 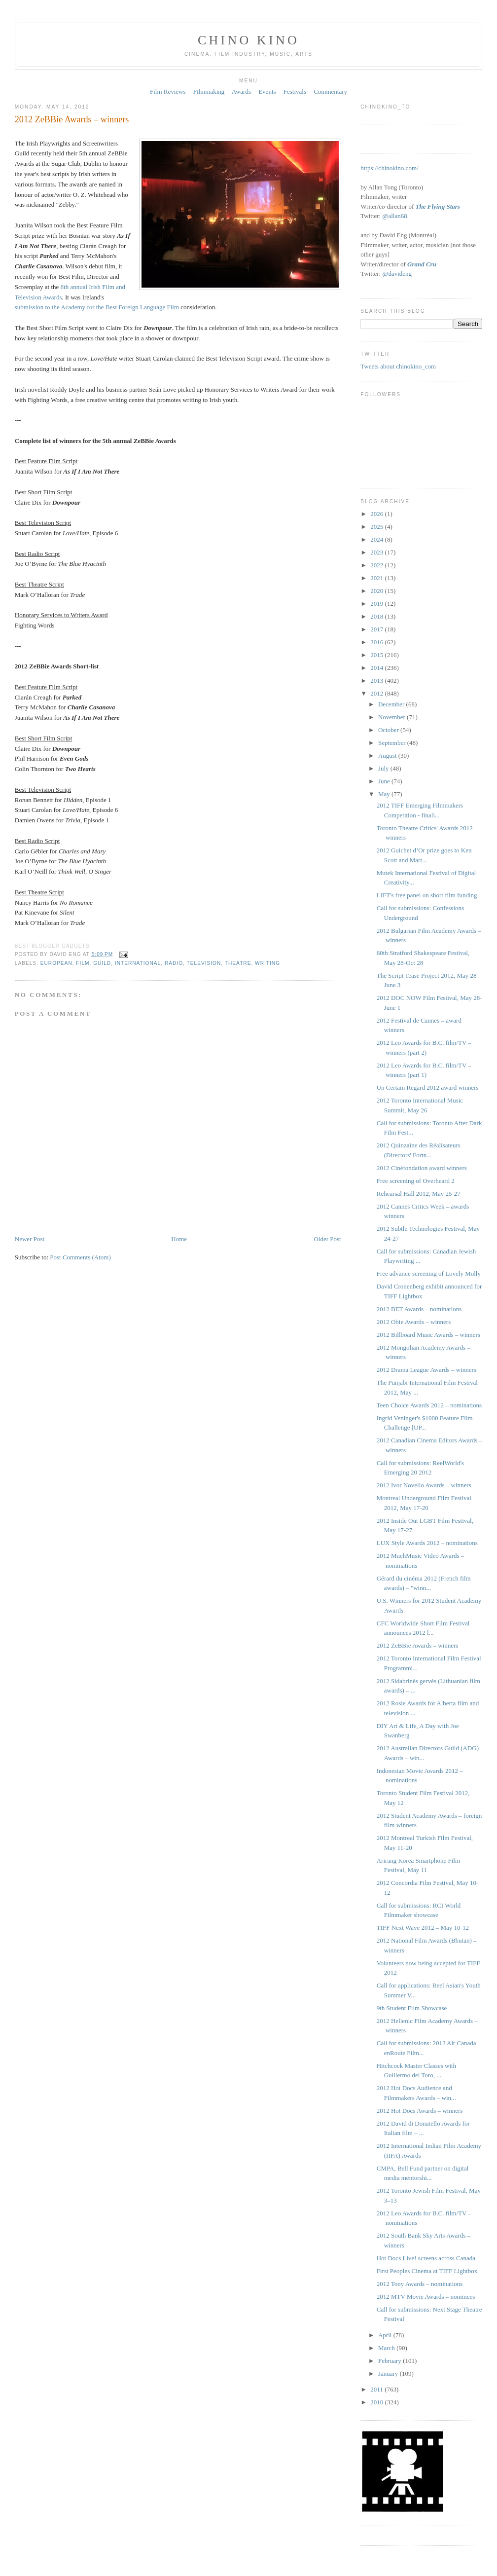 What do you see at coordinates (416, 1180) in the screenshot?
I see `Free screening of Overheard 2` at bounding box center [416, 1180].